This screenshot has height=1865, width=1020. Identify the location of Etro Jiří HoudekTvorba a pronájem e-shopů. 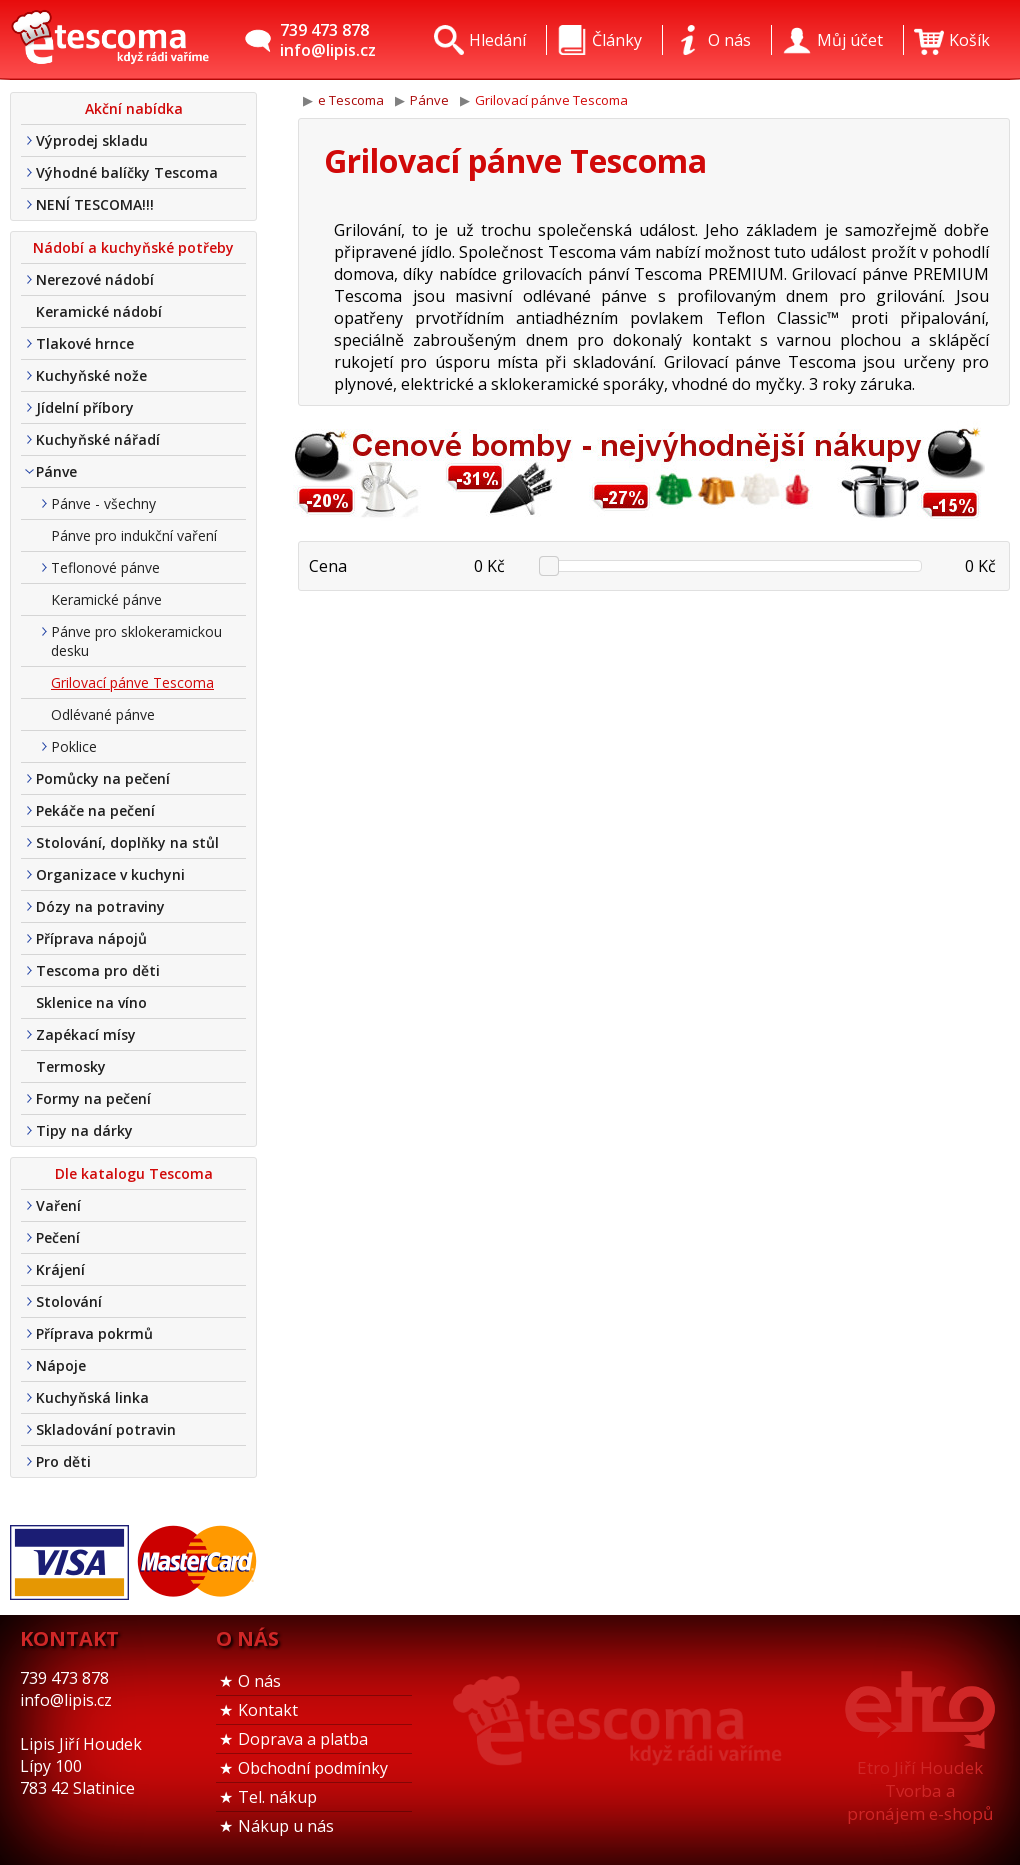
(920, 1790).